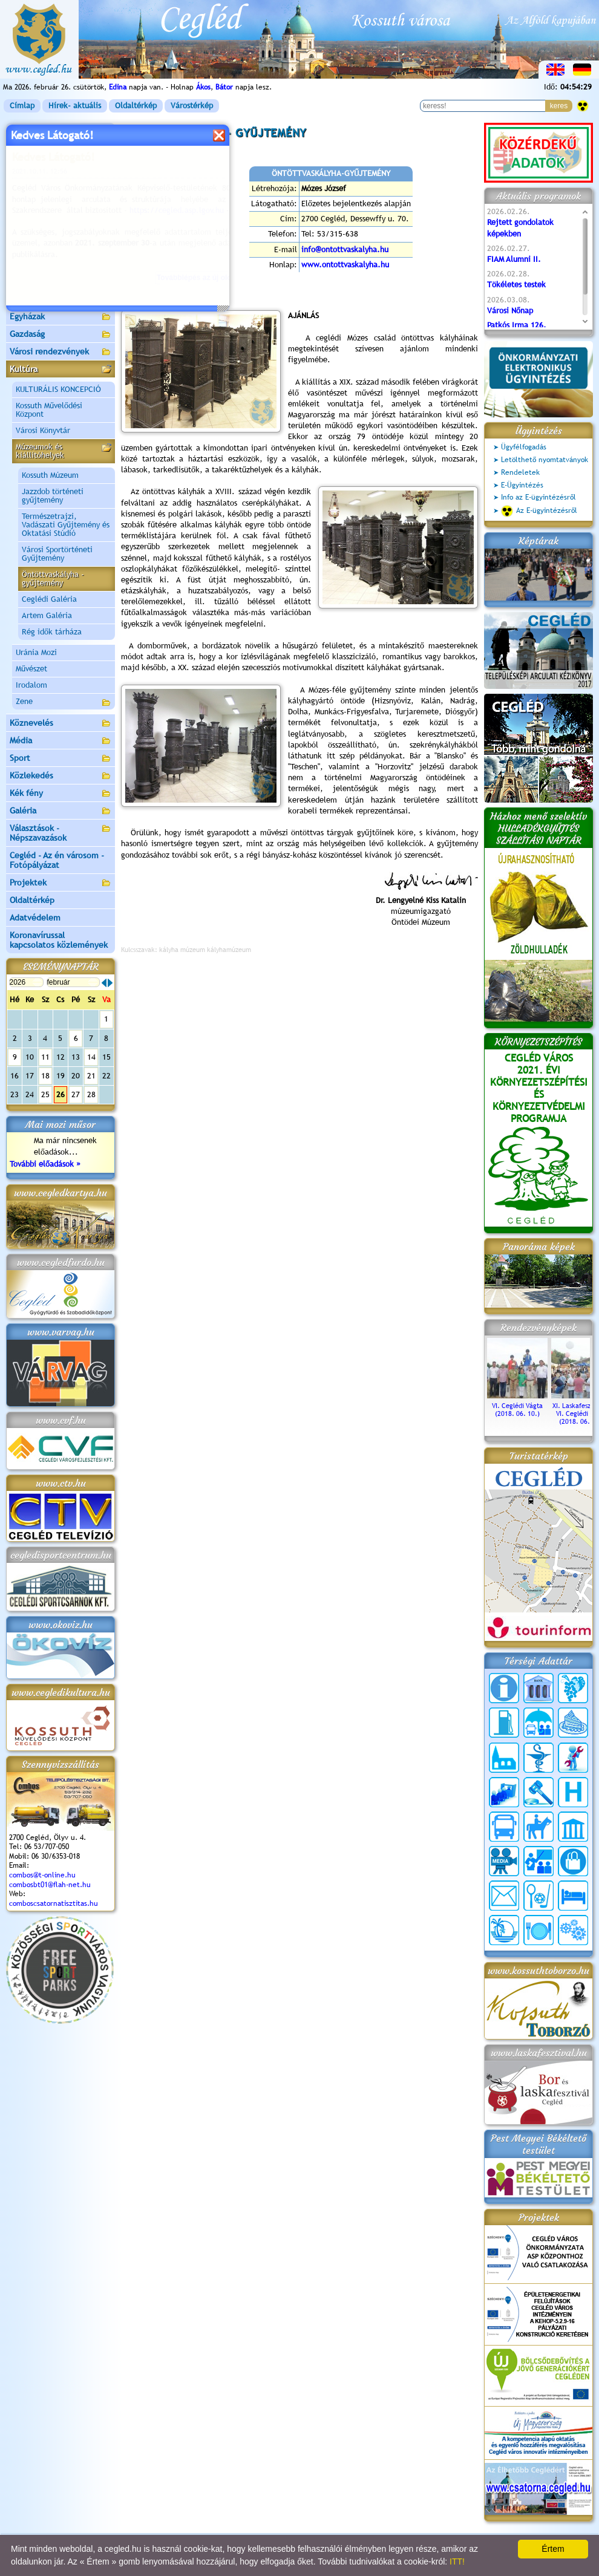 The width and height of the screenshot is (599, 2576). I want to click on 27, so click(75, 1094).